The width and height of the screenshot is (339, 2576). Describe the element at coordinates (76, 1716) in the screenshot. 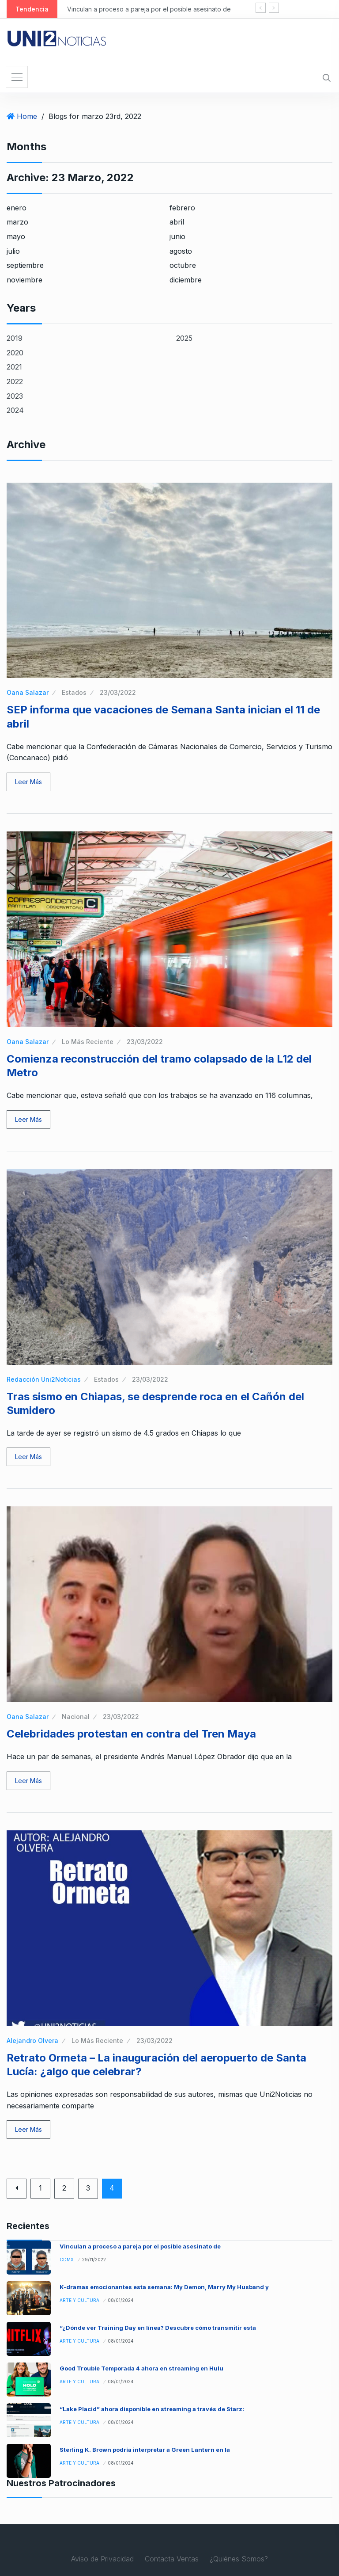

I see `Nacional` at that location.